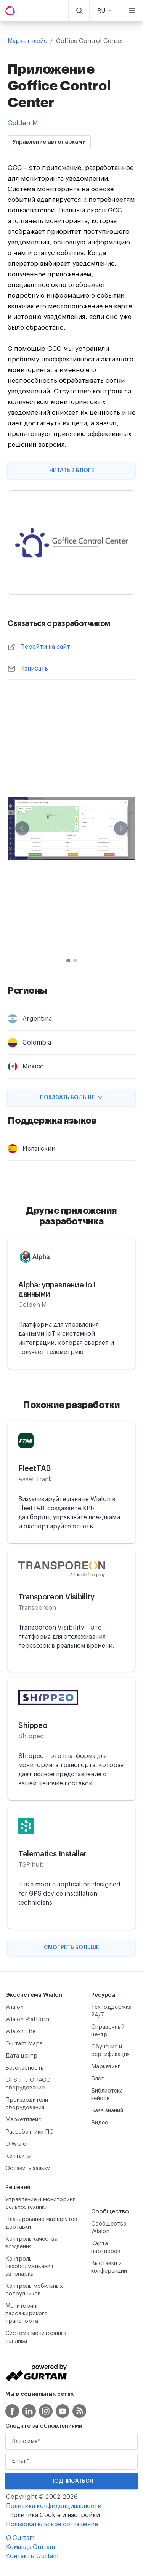 This screenshot has height=2576, width=143. What do you see at coordinates (71, 1947) in the screenshot?
I see `Смотреть больше` at bounding box center [71, 1947].